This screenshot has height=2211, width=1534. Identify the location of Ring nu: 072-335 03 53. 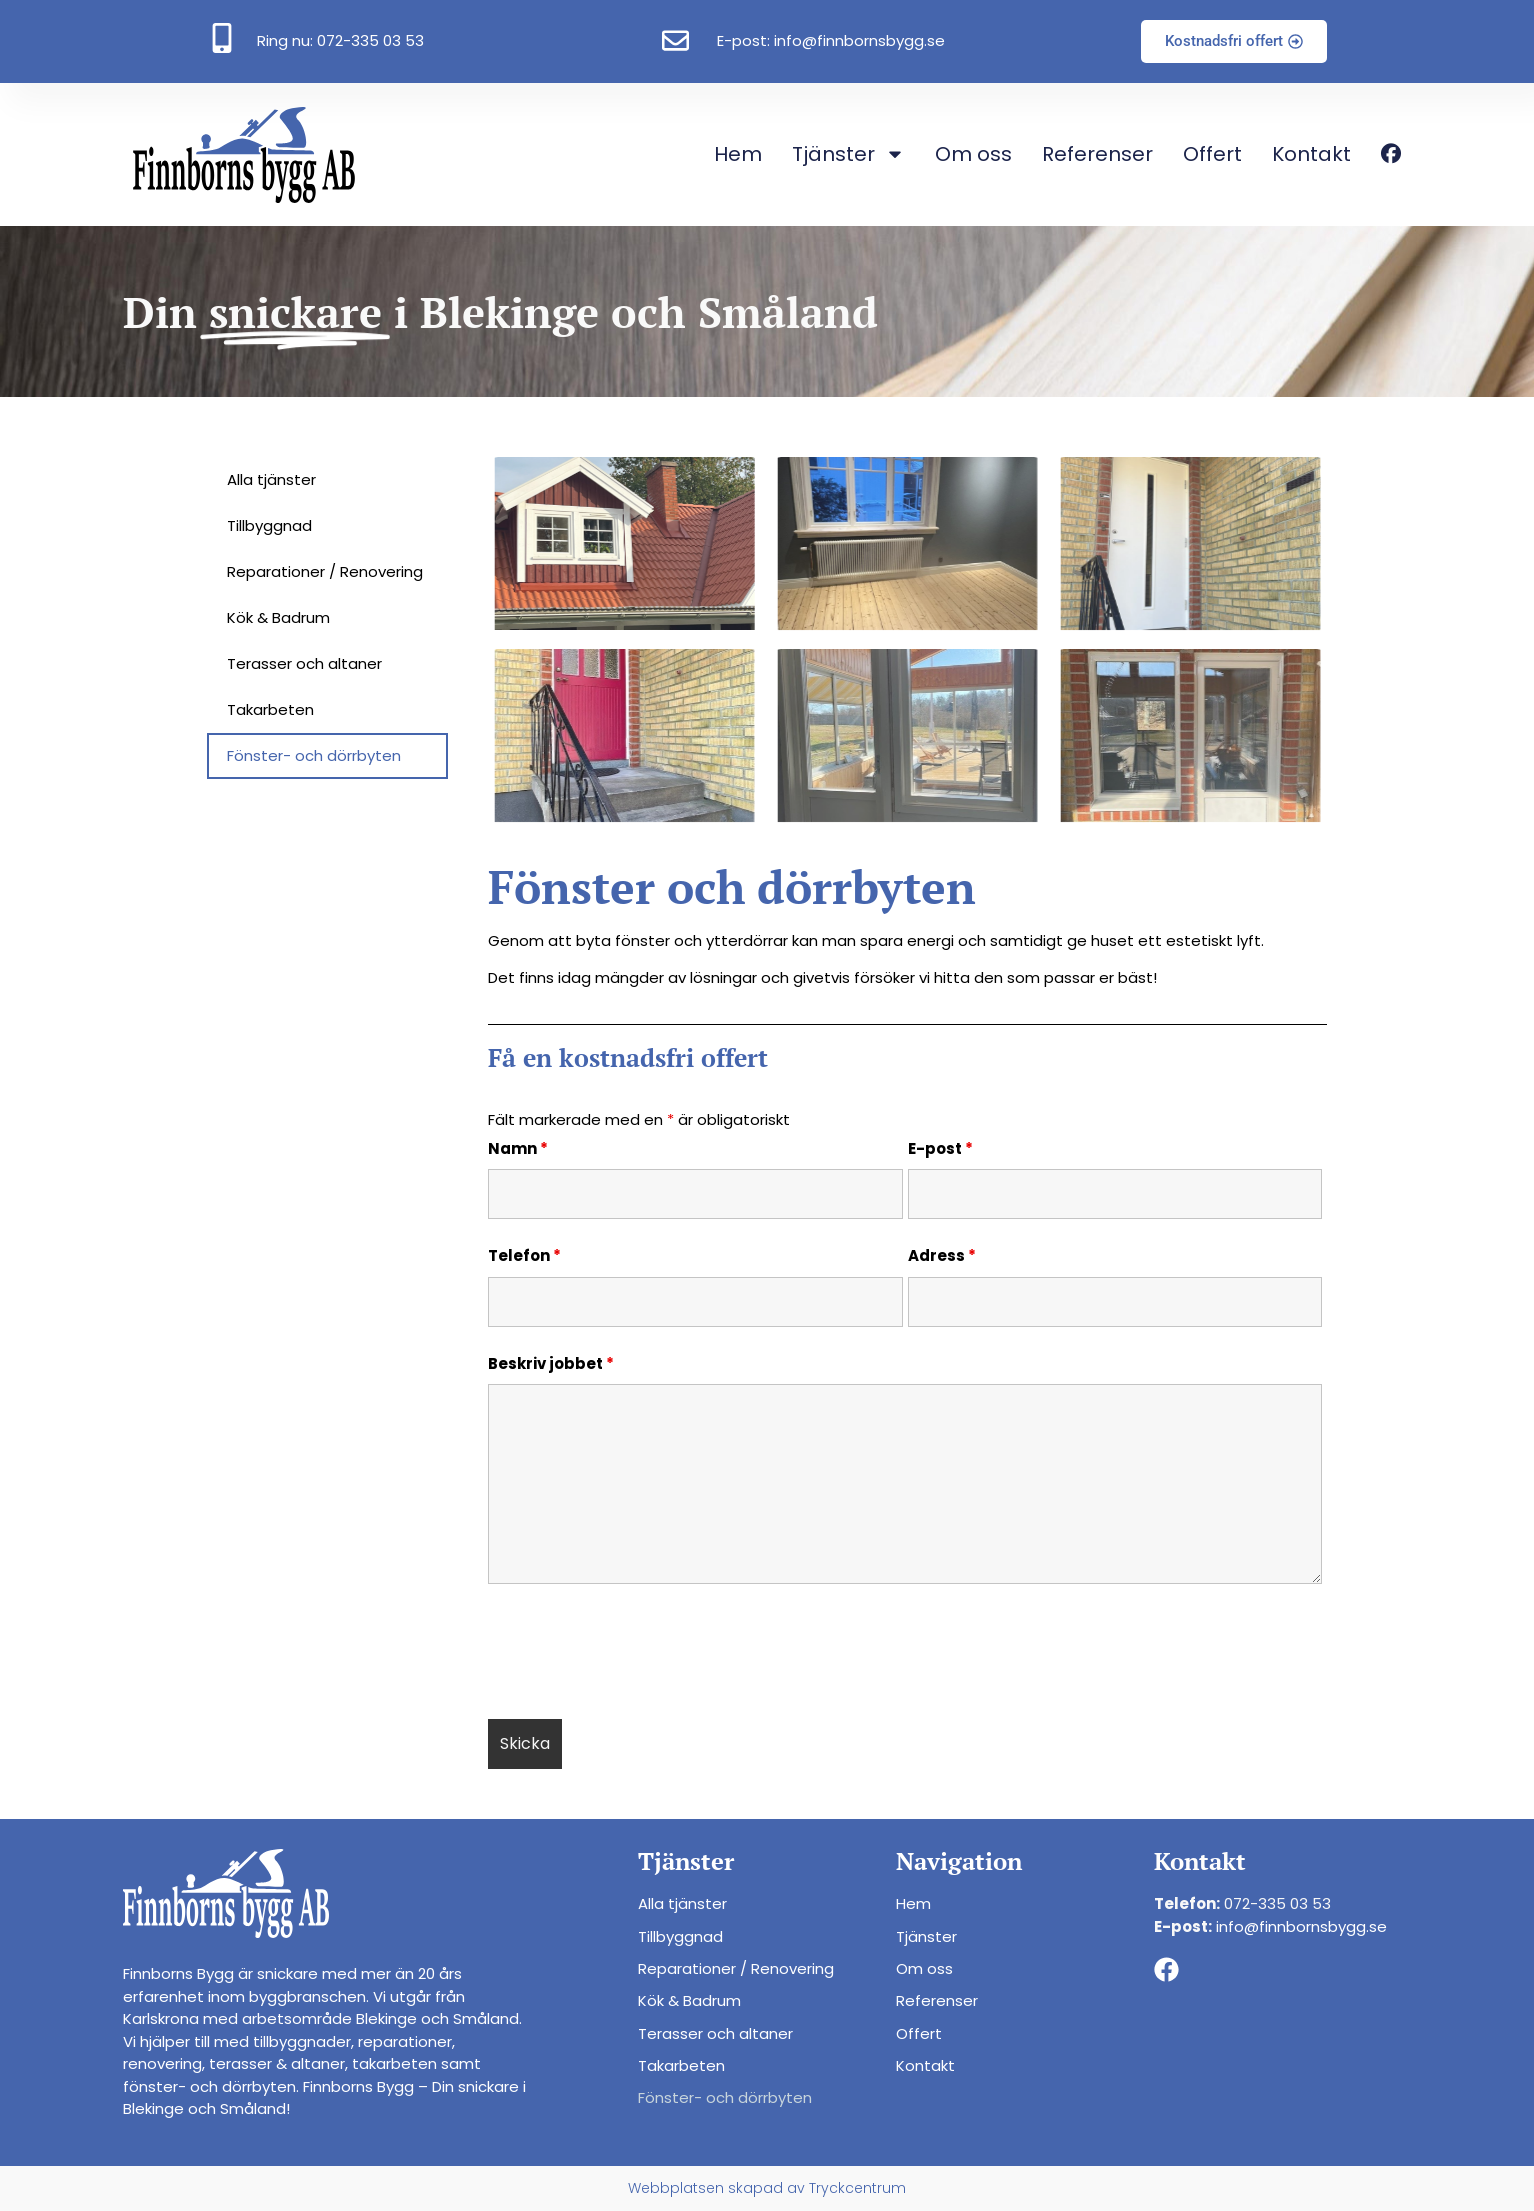
(340, 40).